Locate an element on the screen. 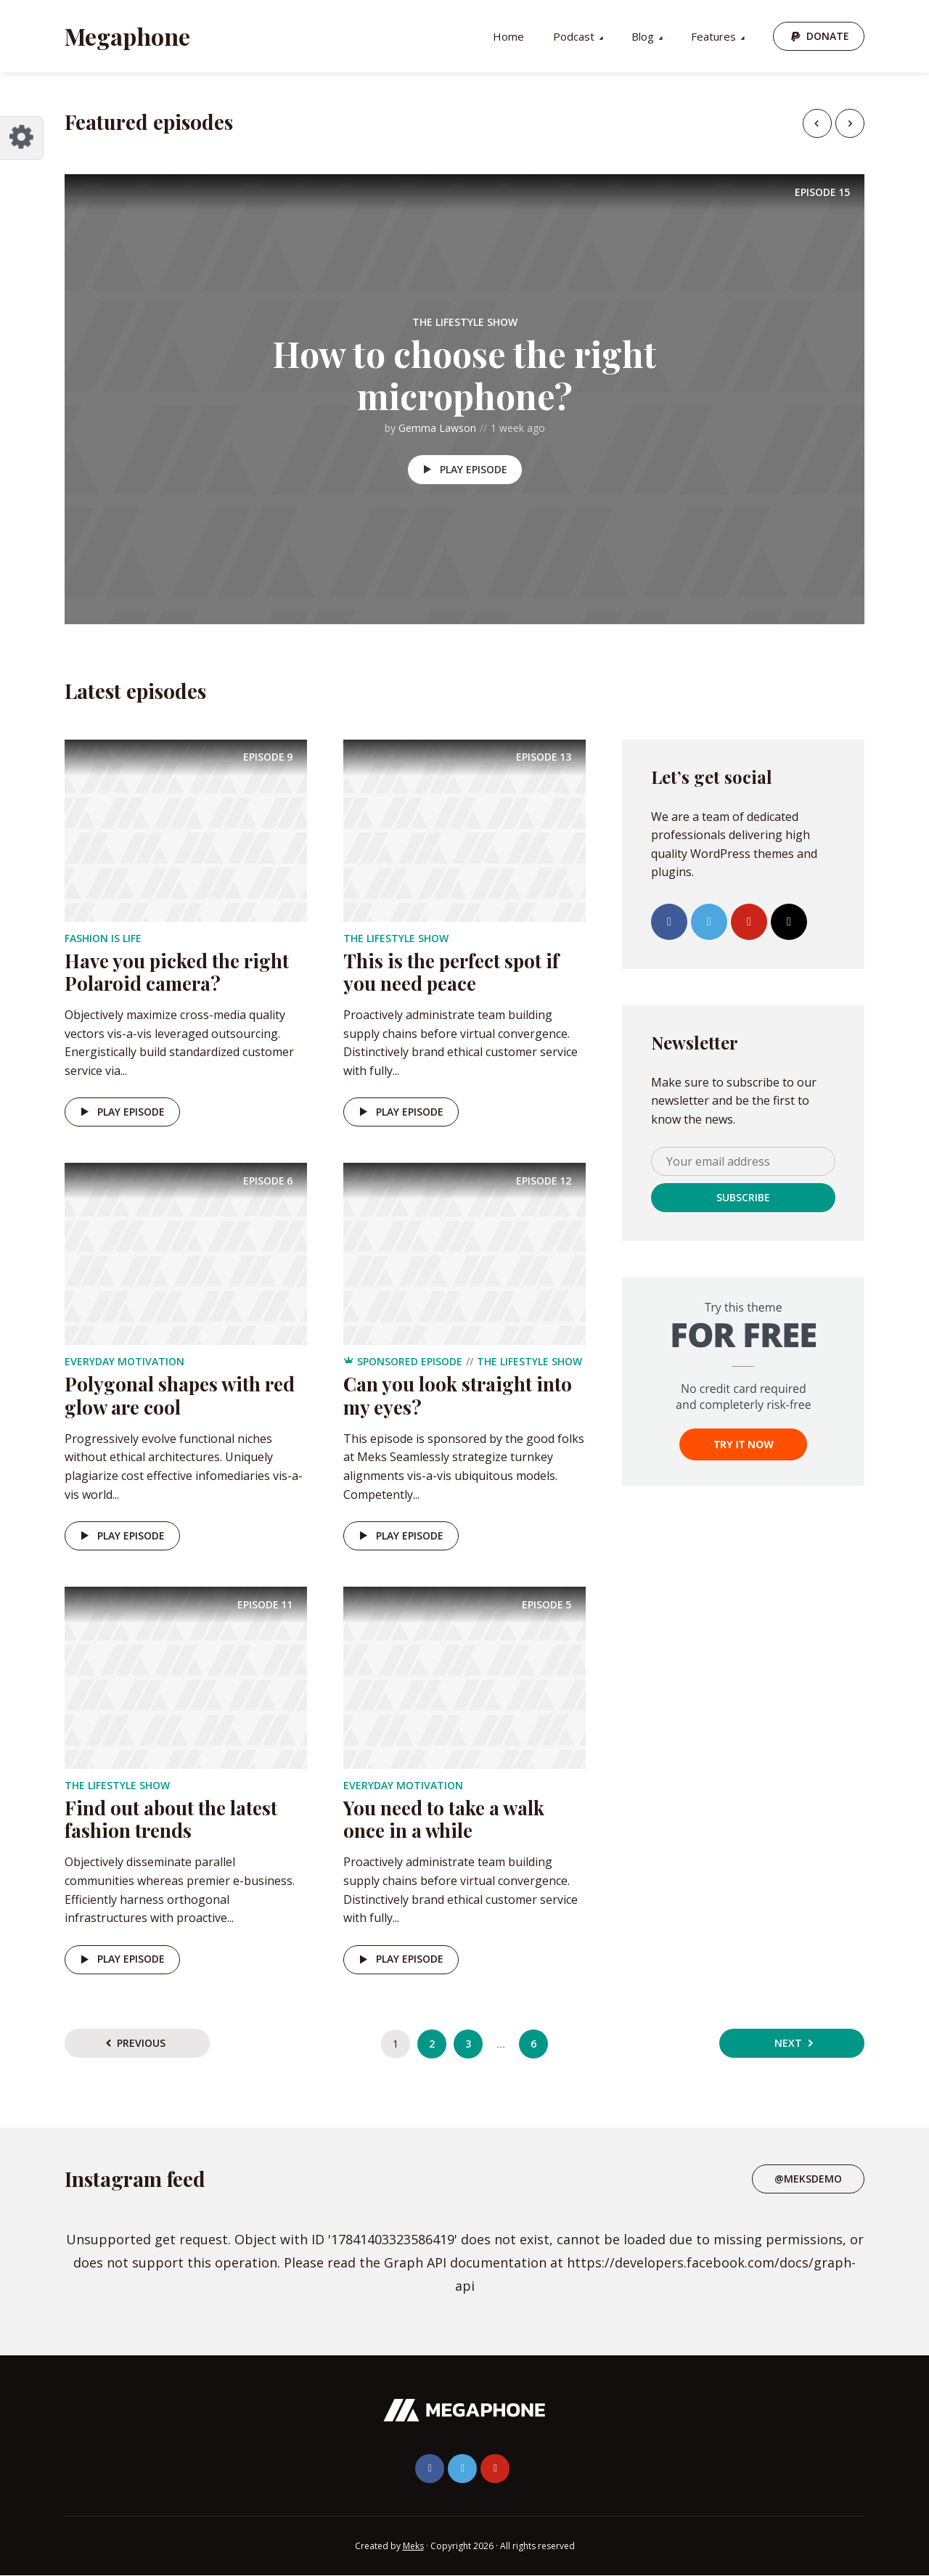 The width and height of the screenshot is (929, 2576). Gemma Lawson is located at coordinates (437, 428).